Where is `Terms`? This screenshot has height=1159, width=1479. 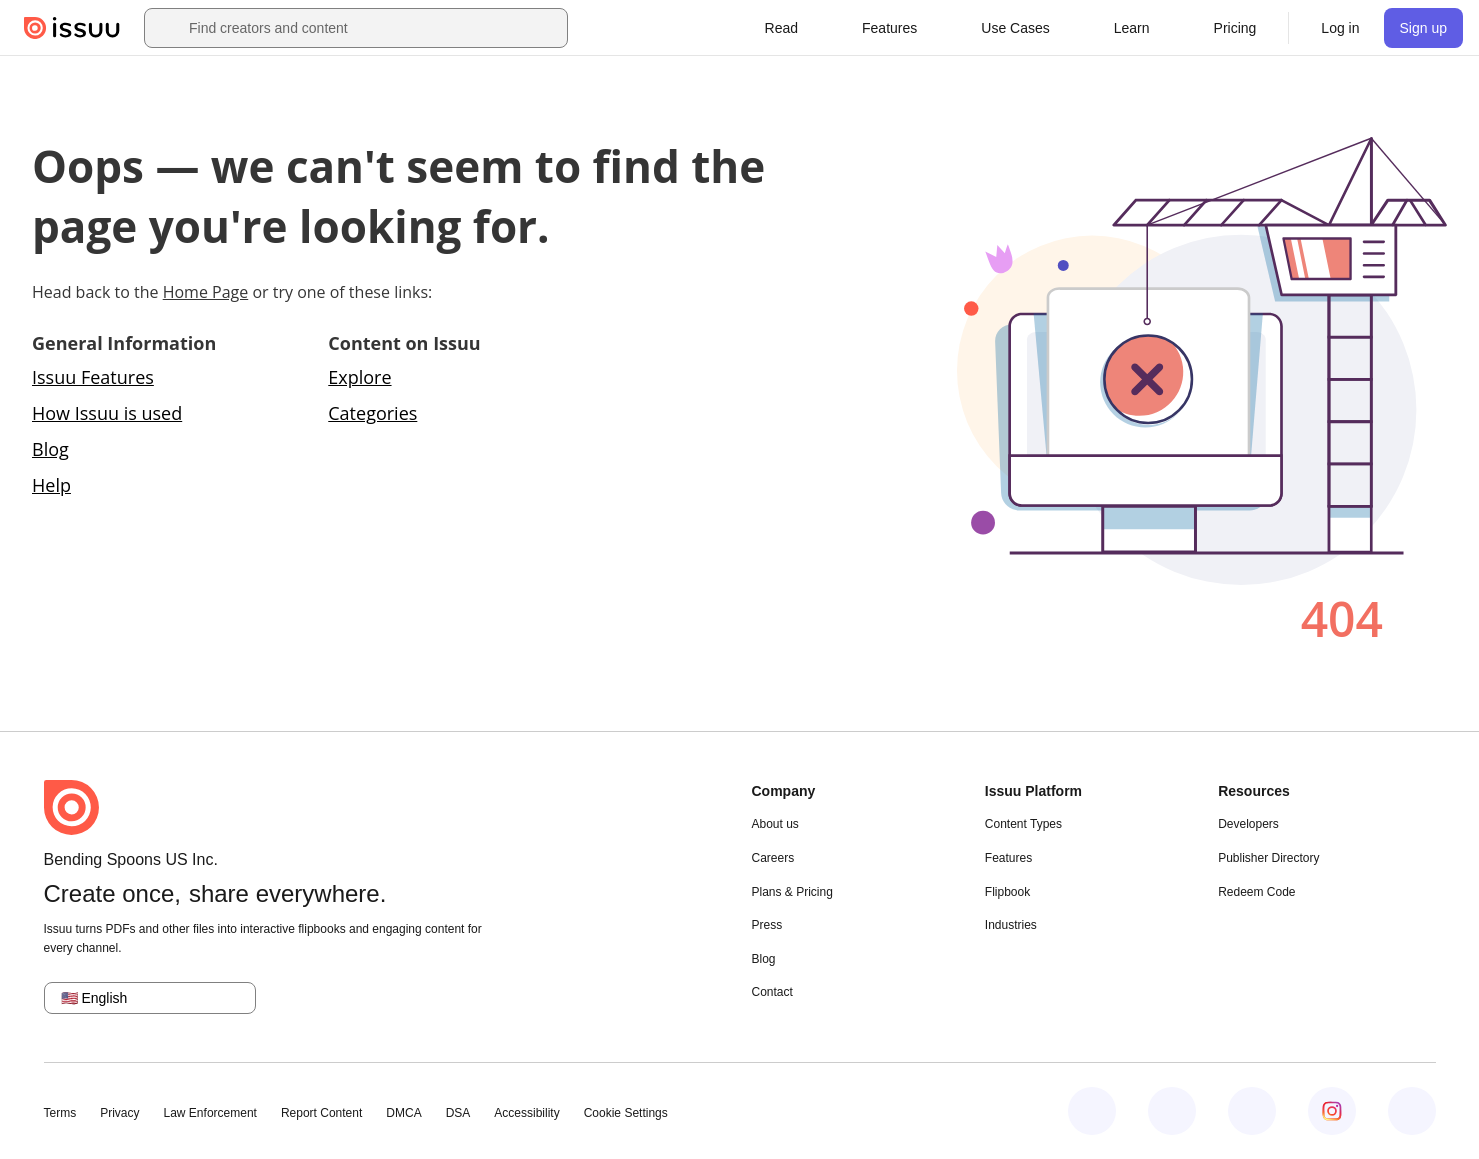 Terms is located at coordinates (60, 1113).